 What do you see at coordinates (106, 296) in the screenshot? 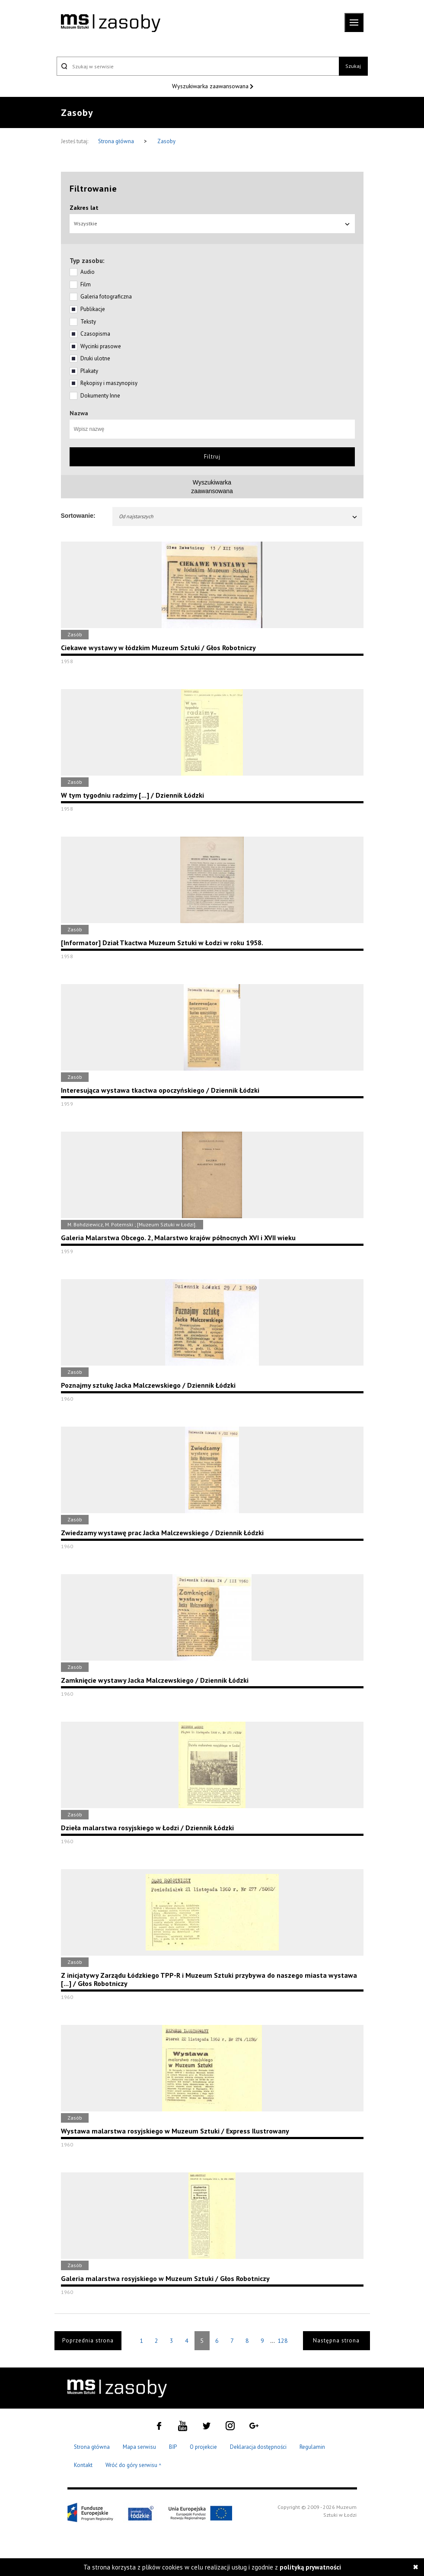
I see `Galeria fotograficzna` at bounding box center [106, 296].